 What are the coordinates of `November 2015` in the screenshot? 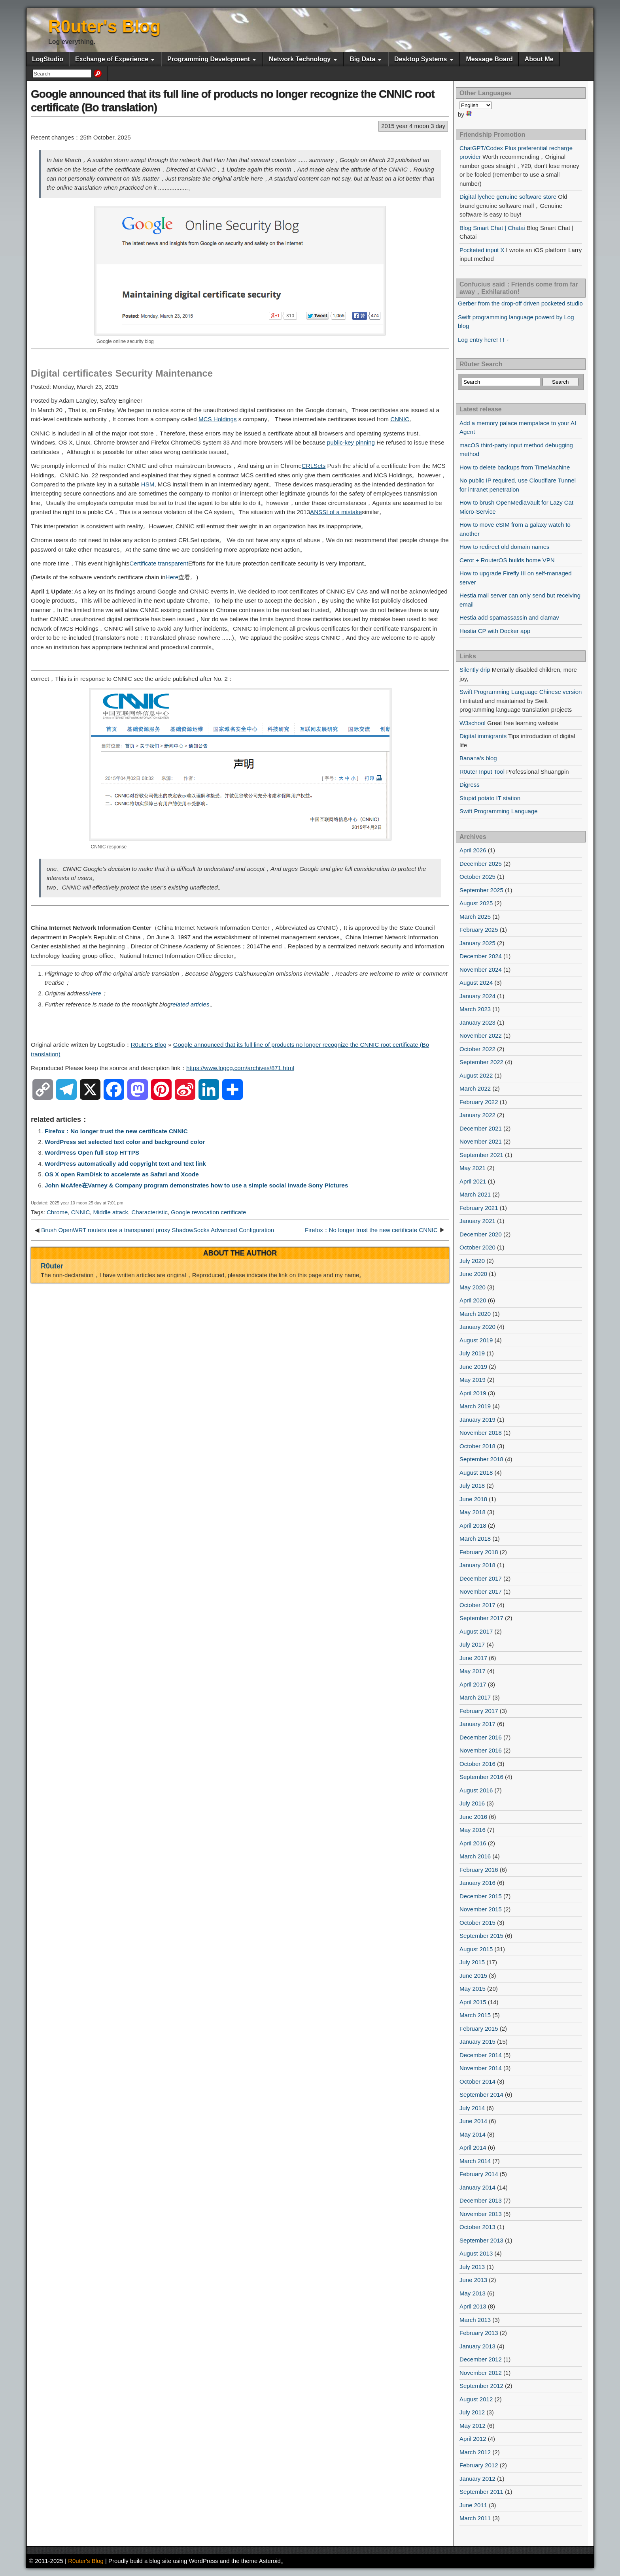 It's located at (480, 1909).